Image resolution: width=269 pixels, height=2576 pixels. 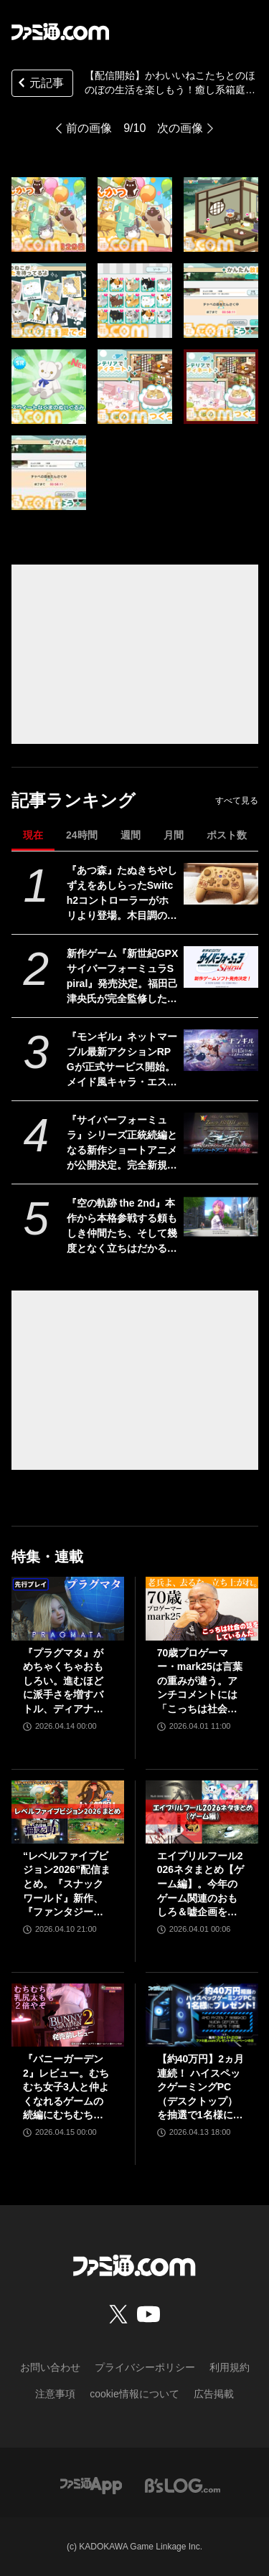 What do you see at coordinates (123, 977) in the screenshot?
I see `新作ゲーム『新世紀GPXサイバーフォーミュラSpiral』発売決定。福田己津央氏が完全監修した新たなシナリオを収録、激闘を経たその先にある新時代のドラマを描く` at bounding box center [123, 977].